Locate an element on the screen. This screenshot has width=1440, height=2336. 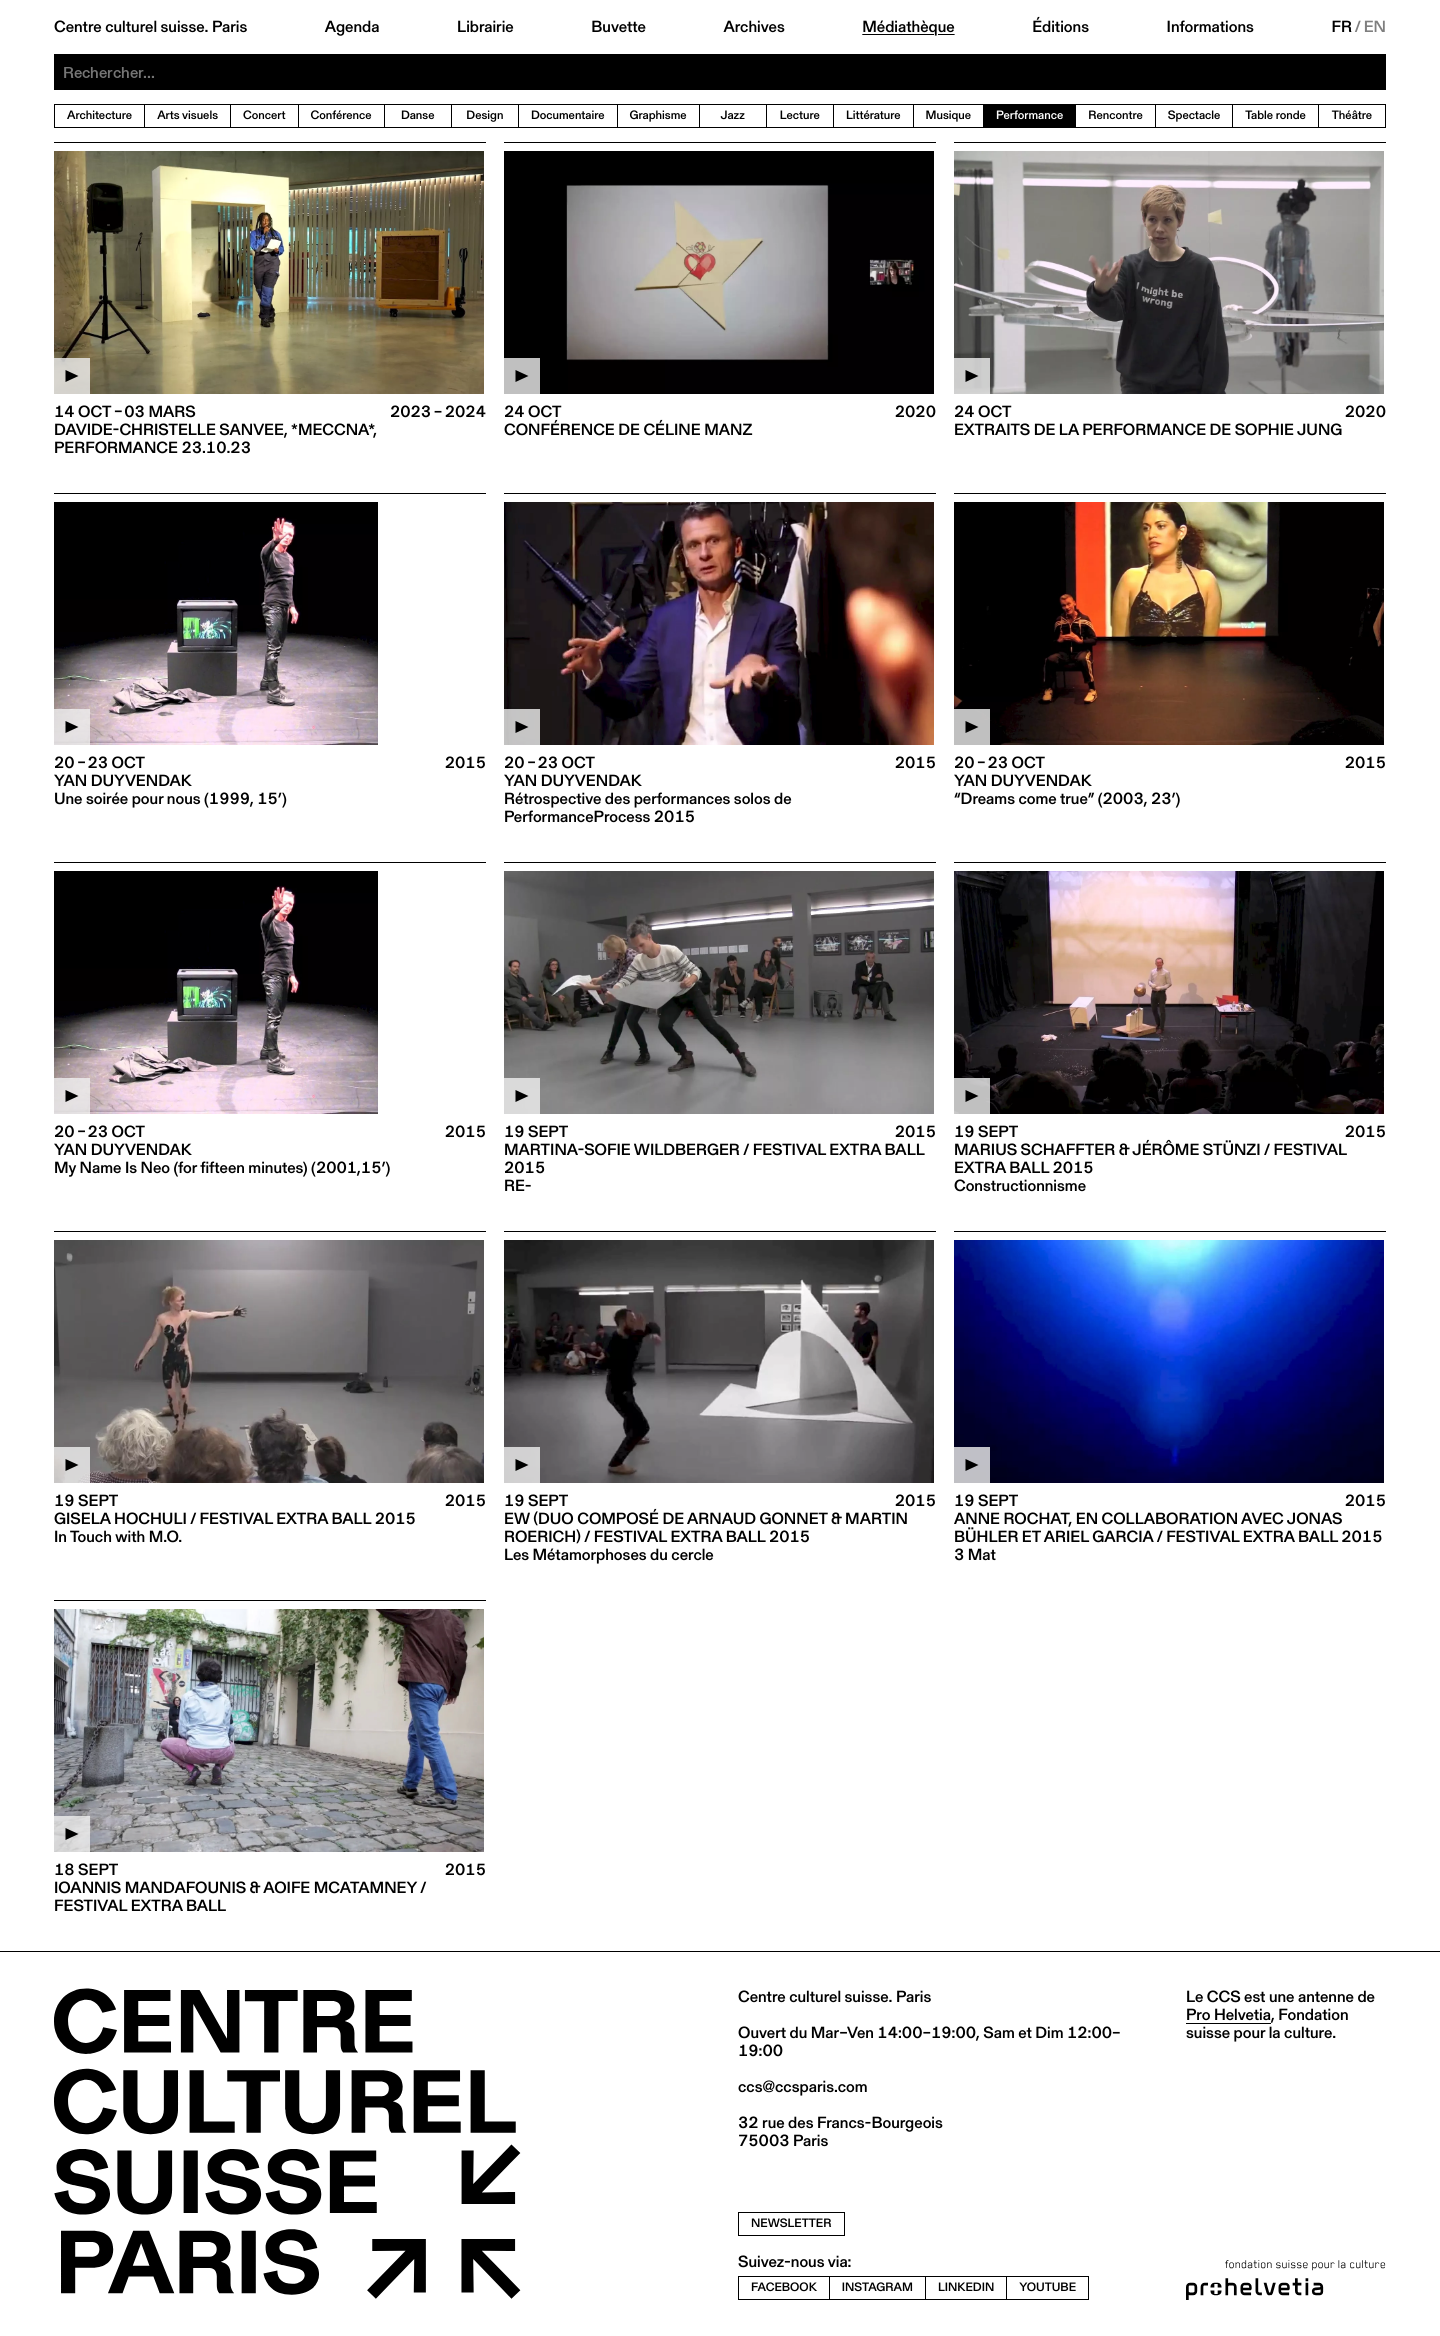
Agenda is located at coordinates (352, 27).